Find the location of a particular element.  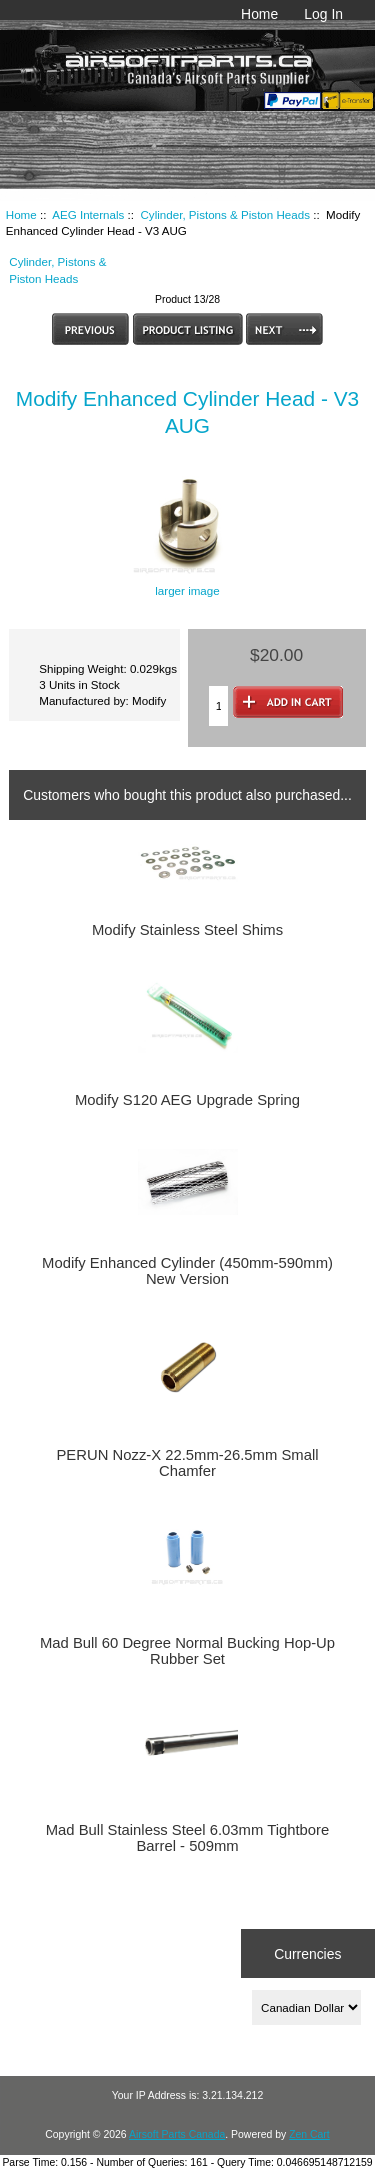

Modify Stainless Steel Shims is located at coordinates (187, 930).